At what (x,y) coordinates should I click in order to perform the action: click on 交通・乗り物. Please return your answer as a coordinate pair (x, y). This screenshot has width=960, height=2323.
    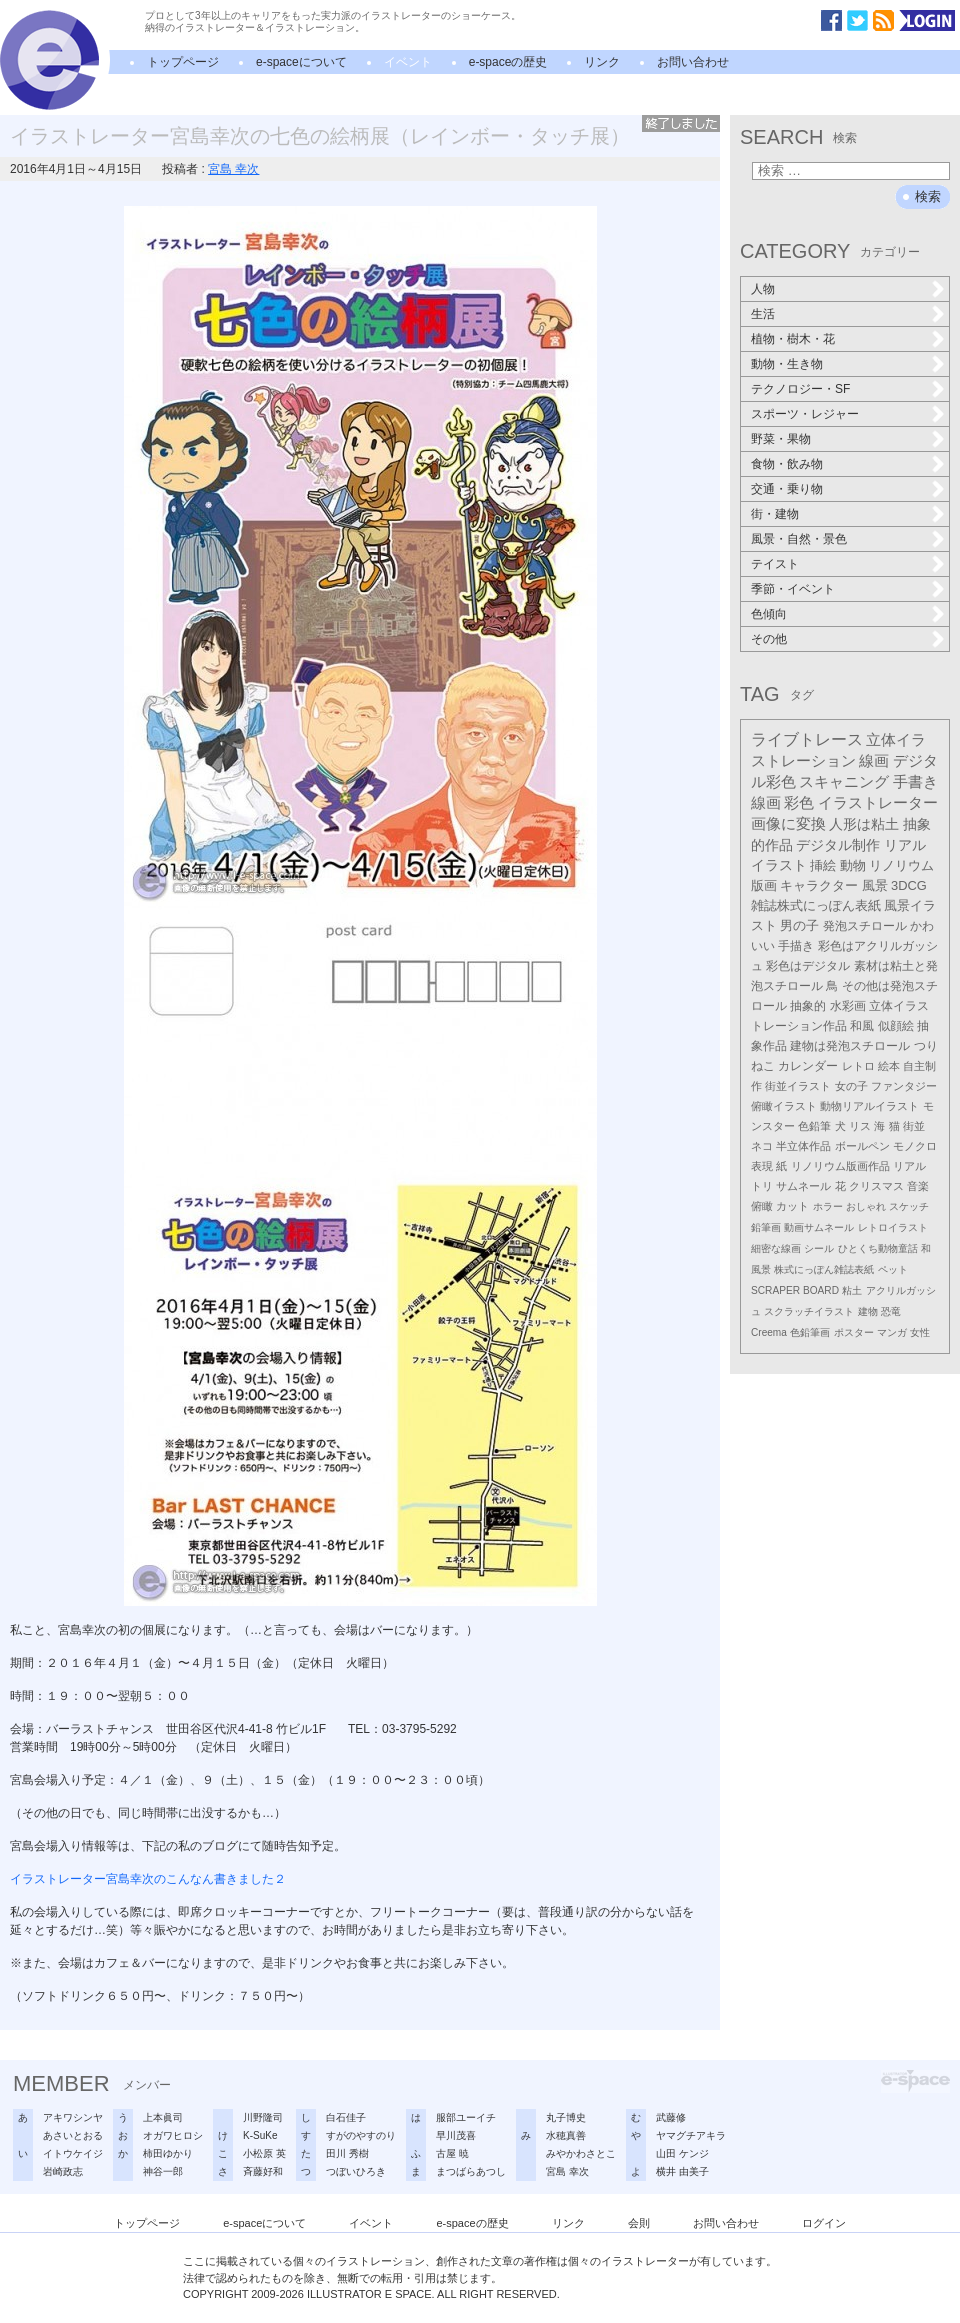
    Looking at the image, I should click on (787, 489).